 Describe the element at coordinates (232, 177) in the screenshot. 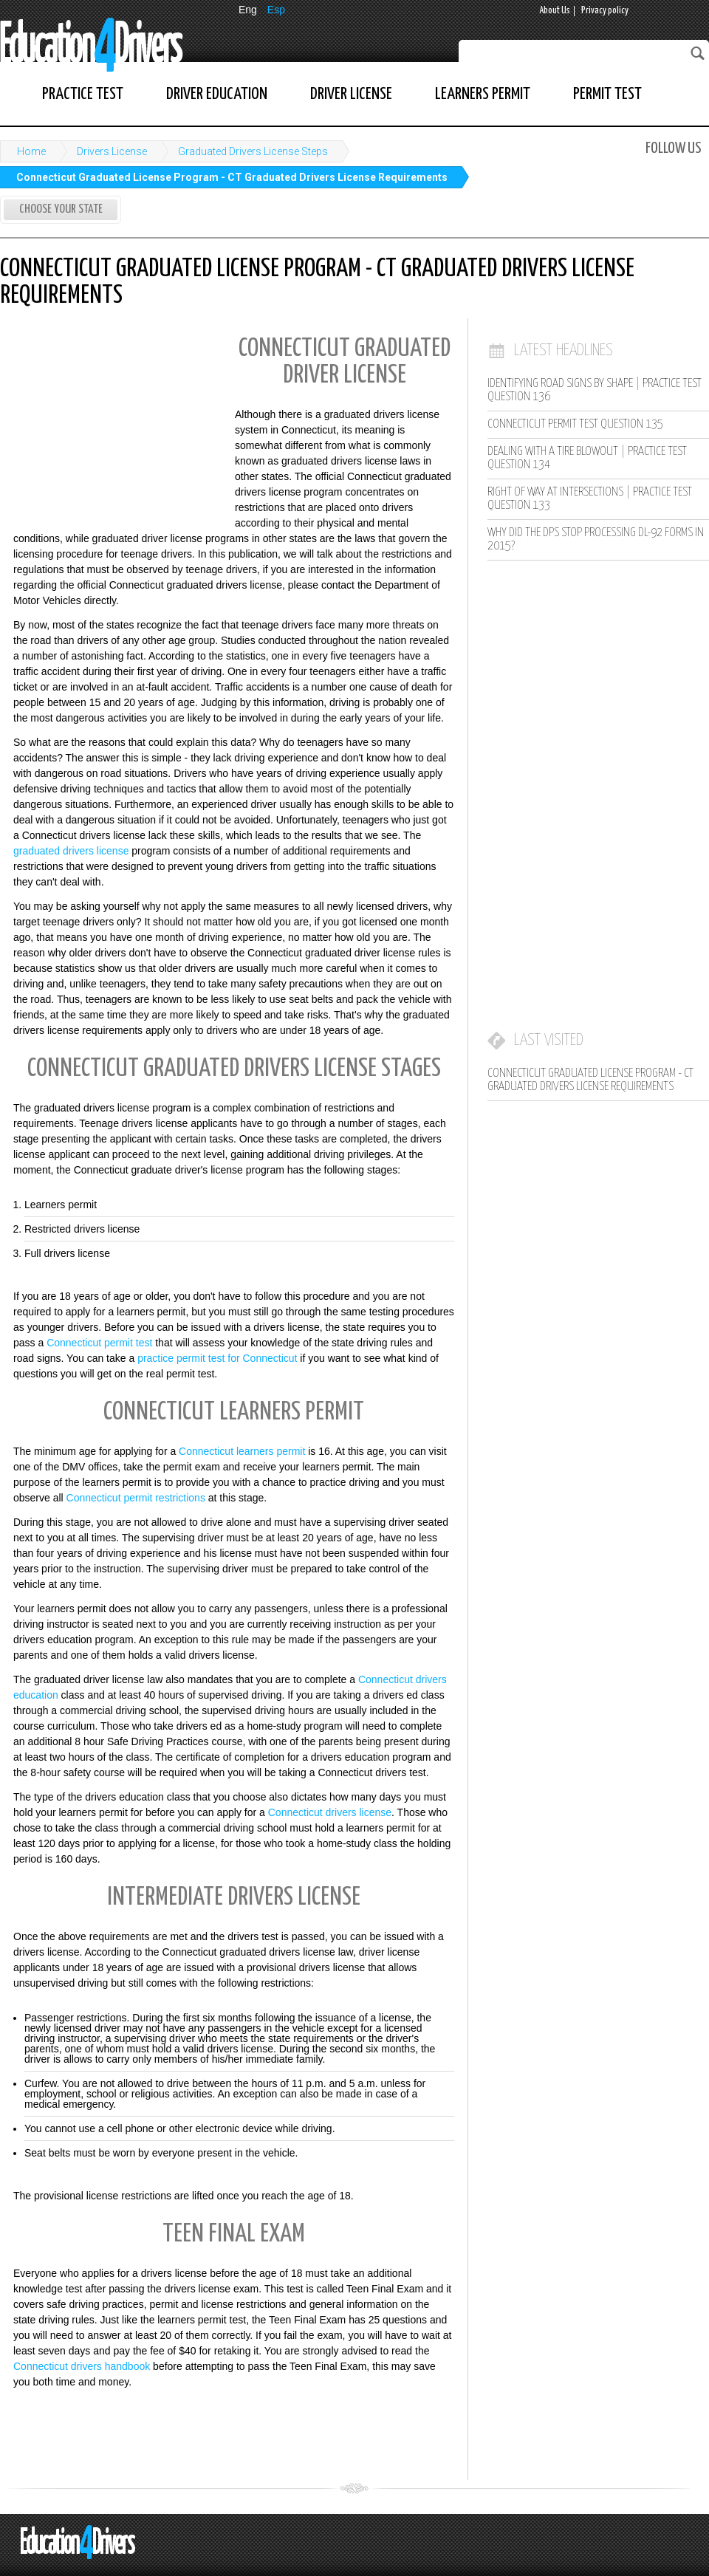

I see `Connecticut Graduated License Program - CT Graduated Drivers License Requirements` at that location.